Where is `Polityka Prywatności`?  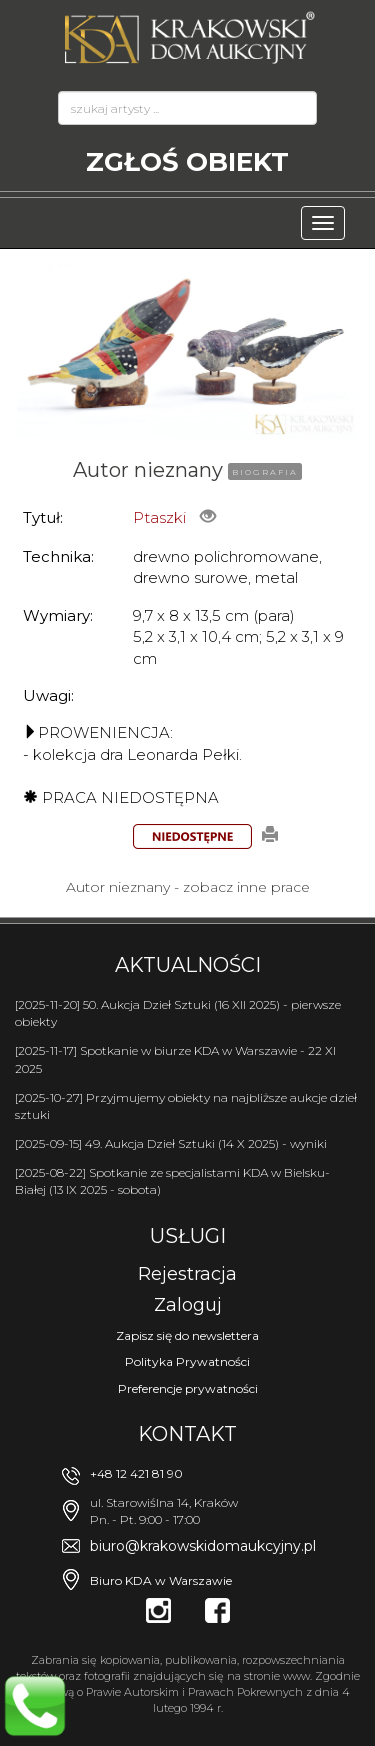
Polityka Prywatności is located at coordinates (187, 1361).